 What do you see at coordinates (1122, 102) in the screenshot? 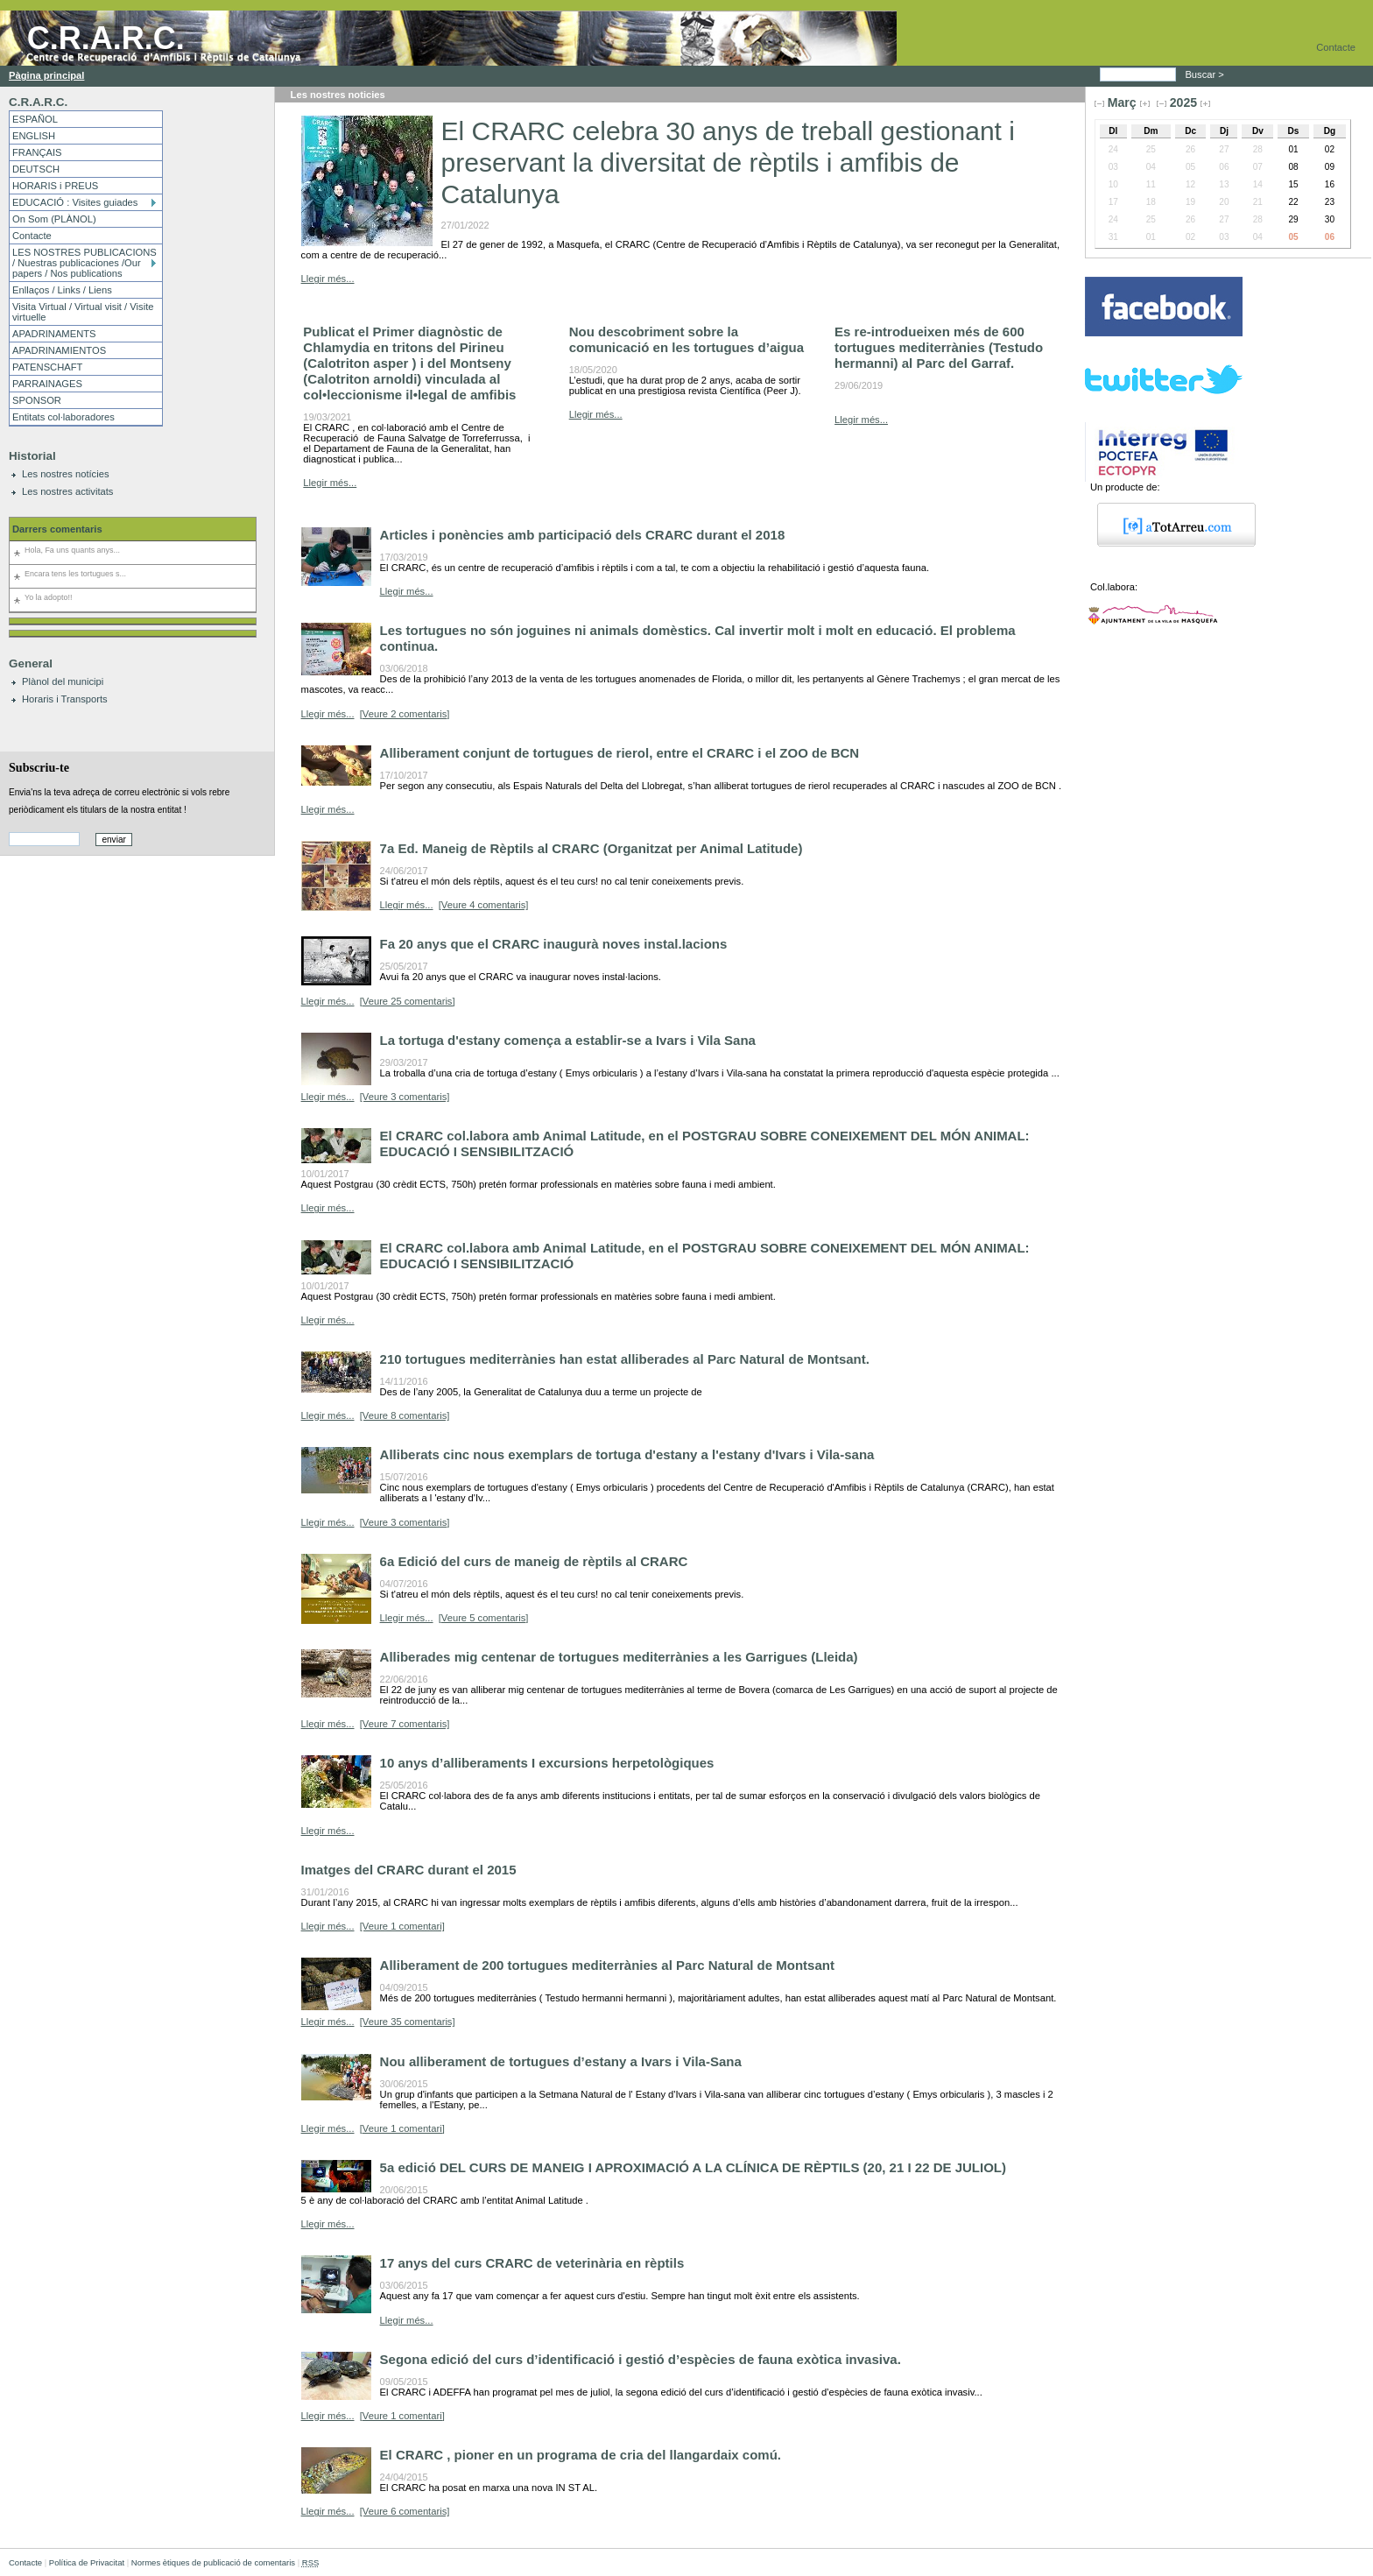
I see `Març` at bounding box center [1122, 102].